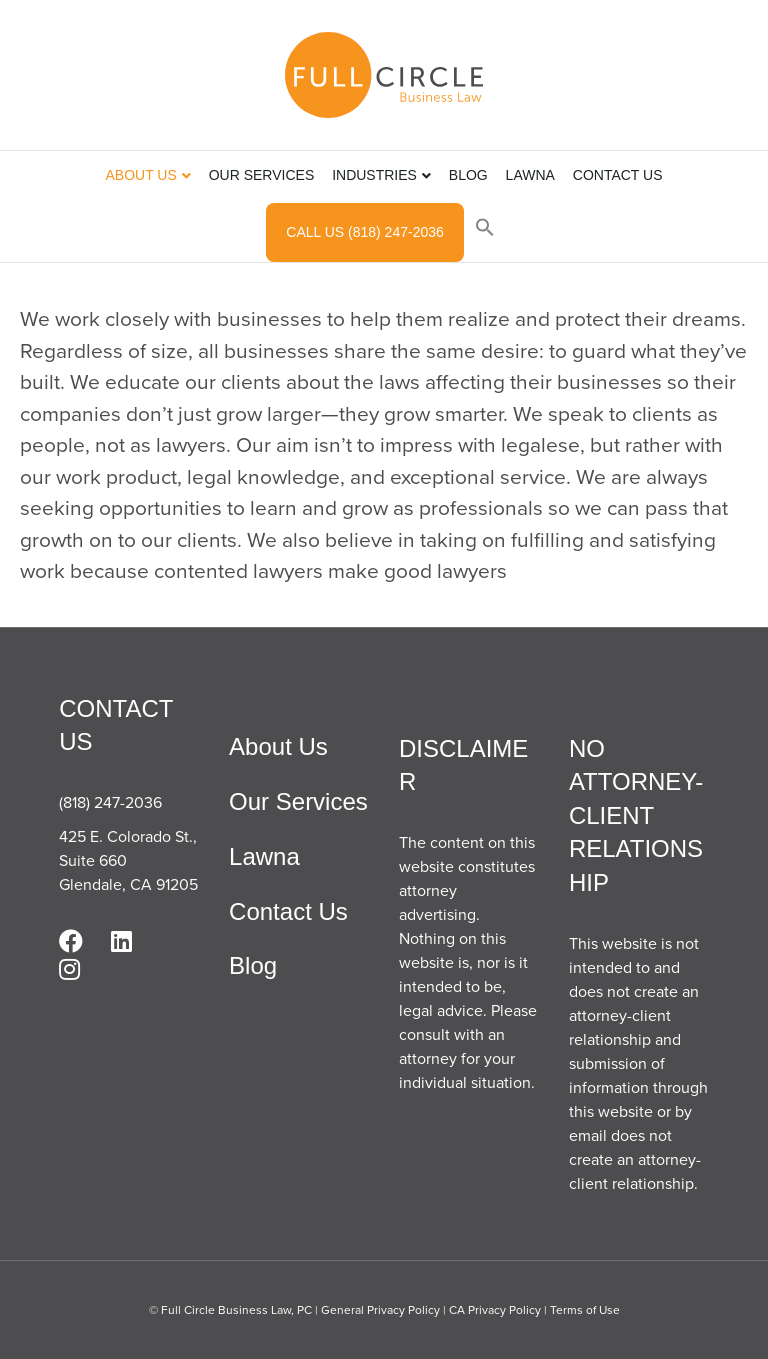 The height and width of the screenshot is (1359, 768). Describe the element at coordinates (495, 1310) in the screenshot. I see `CA Privacy Policy` at that location.